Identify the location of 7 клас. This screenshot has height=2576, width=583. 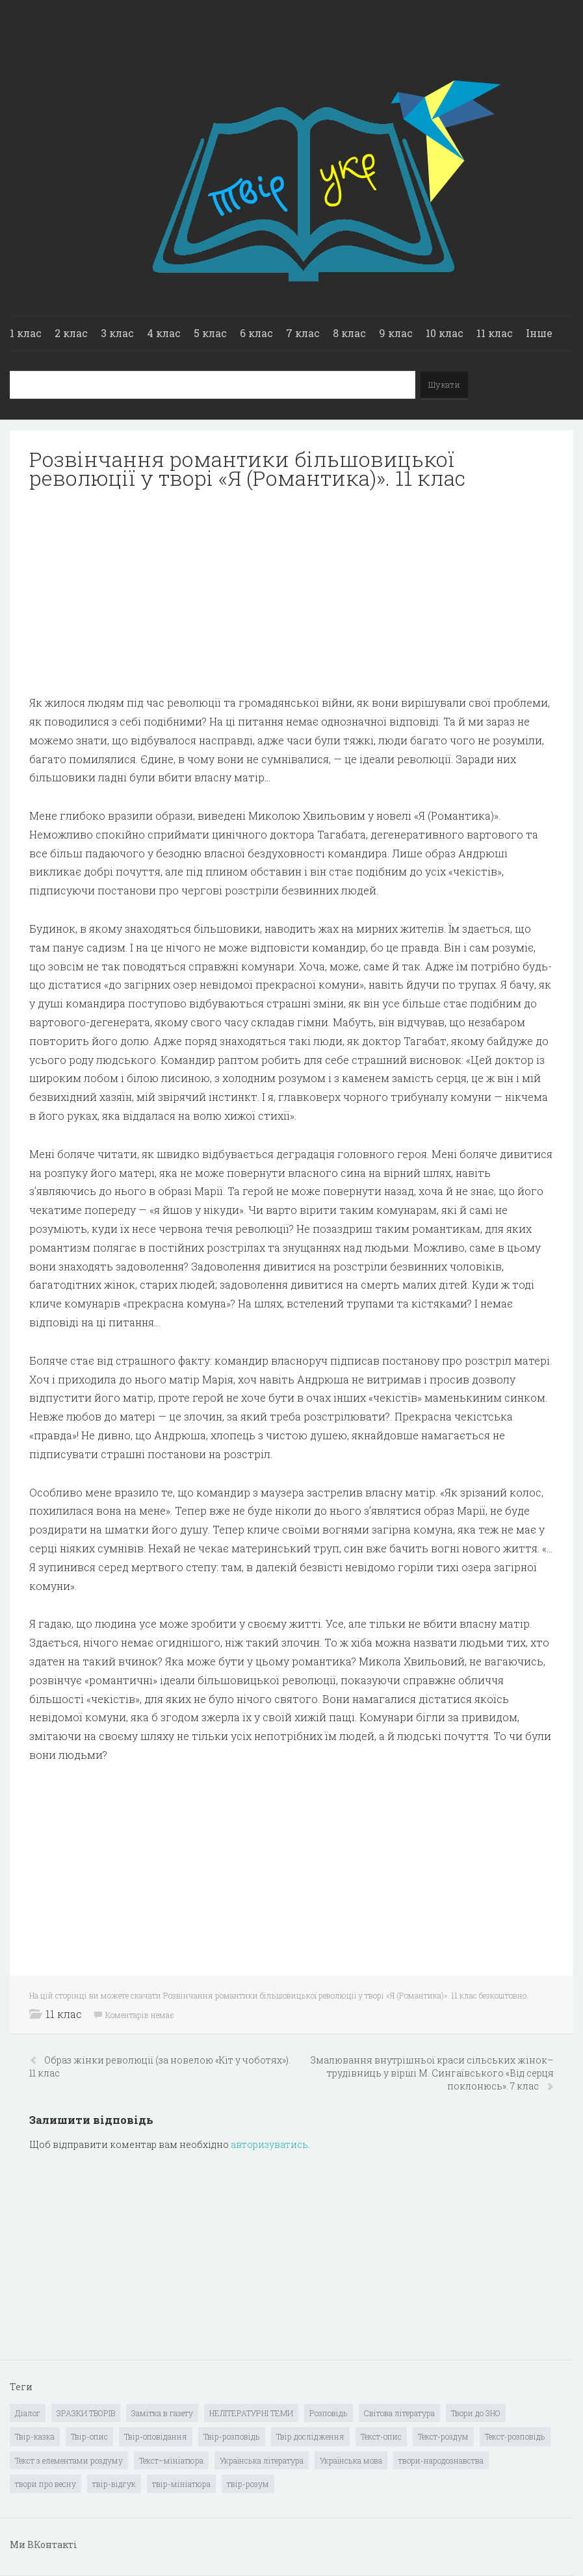
(303, 333).